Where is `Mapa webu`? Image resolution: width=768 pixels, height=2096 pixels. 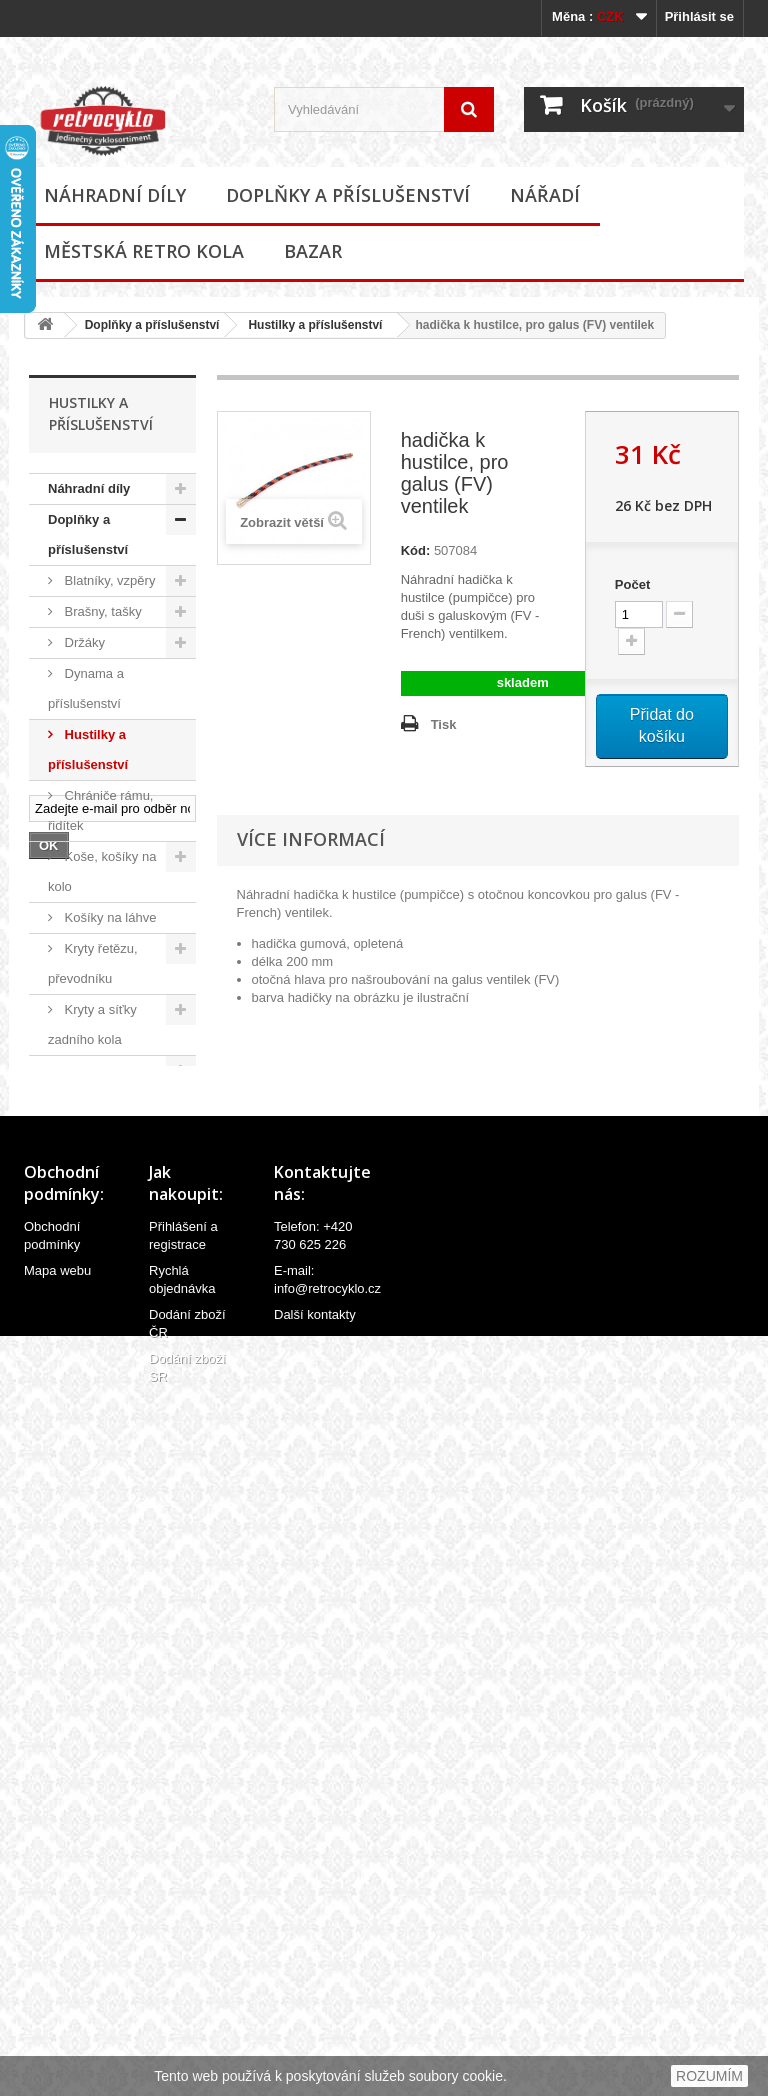
Mapa webu is located at coordinates (57, 1963).